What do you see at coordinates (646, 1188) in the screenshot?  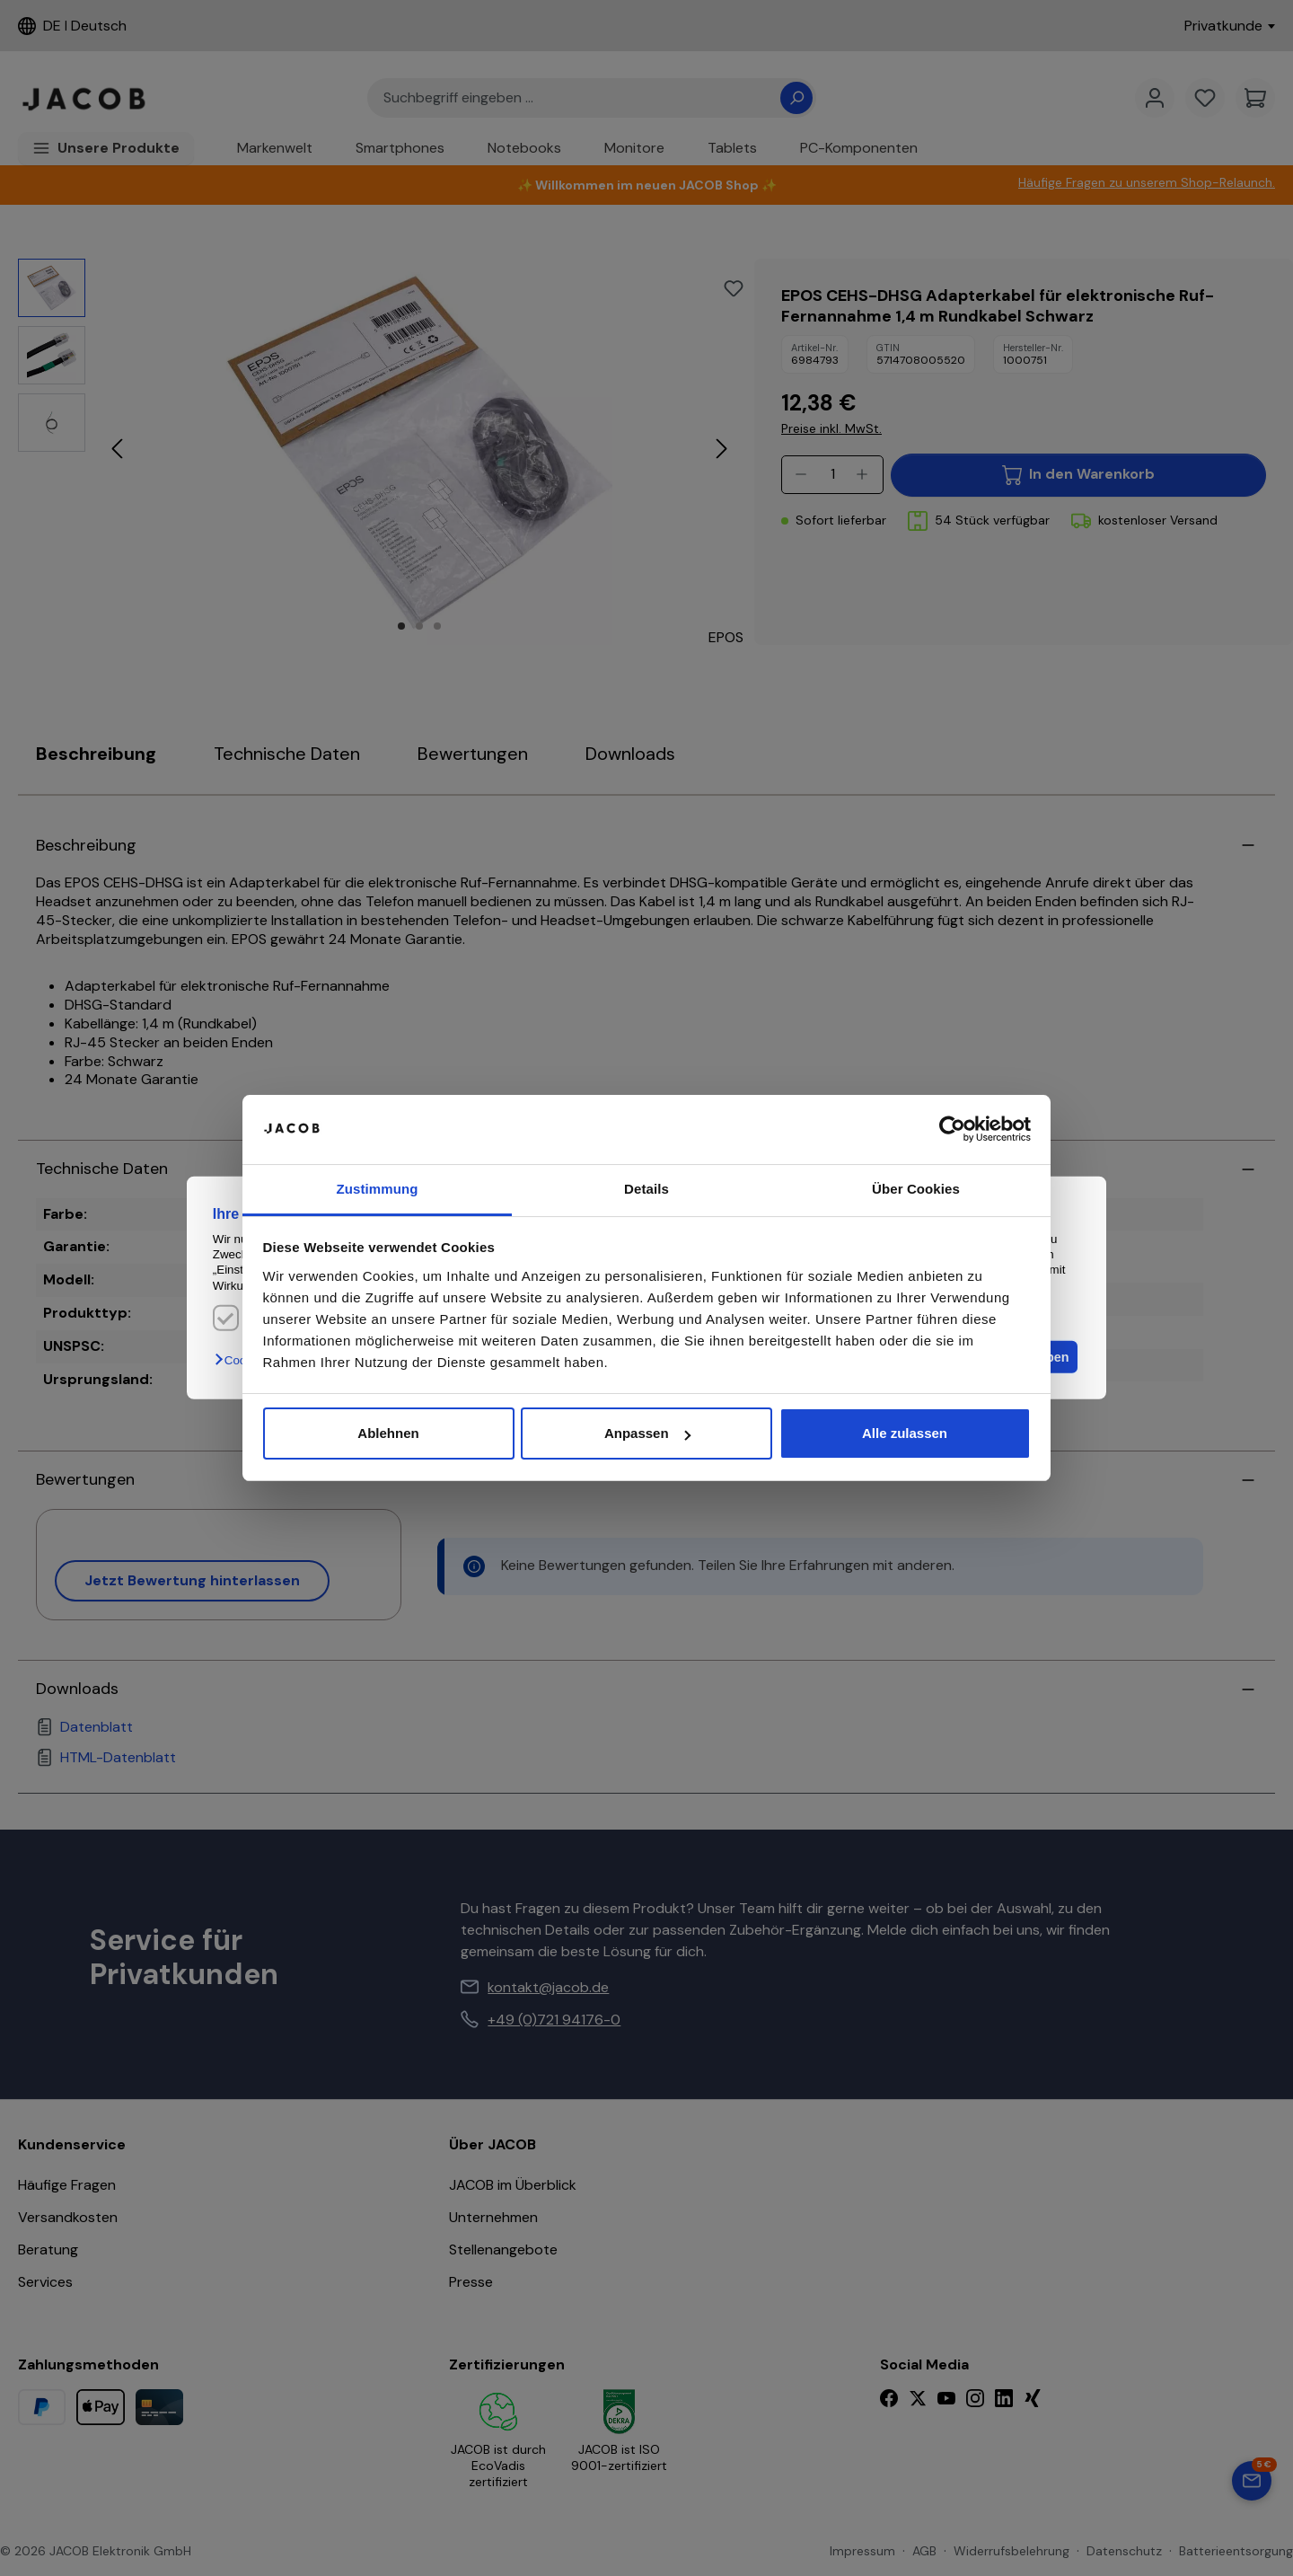 I see `Details [tab]` at bounding box center [646, 1188].